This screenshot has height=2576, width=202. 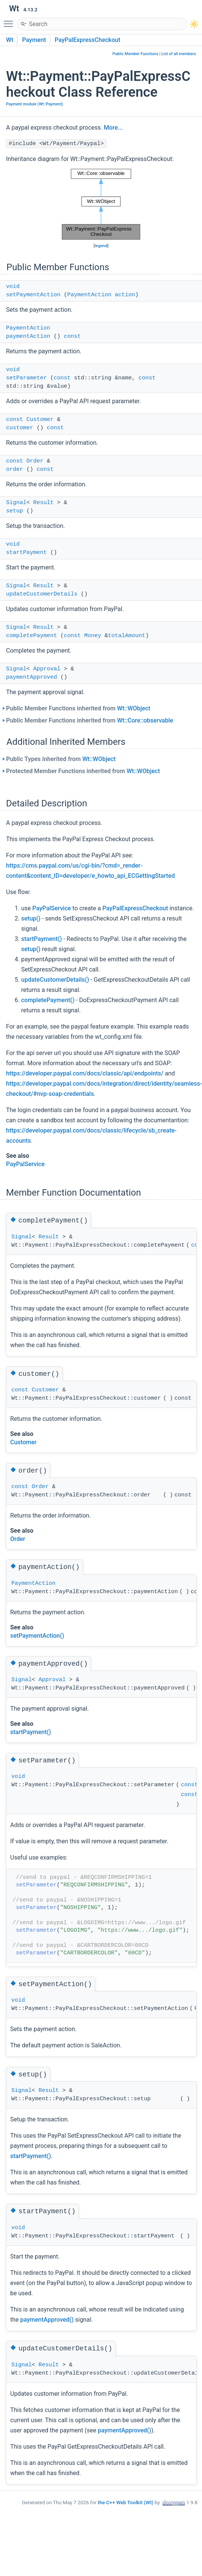 What do you see at coordinates (13, 286) in the screenshot?
I see `void` at bounding box center [13, 286].